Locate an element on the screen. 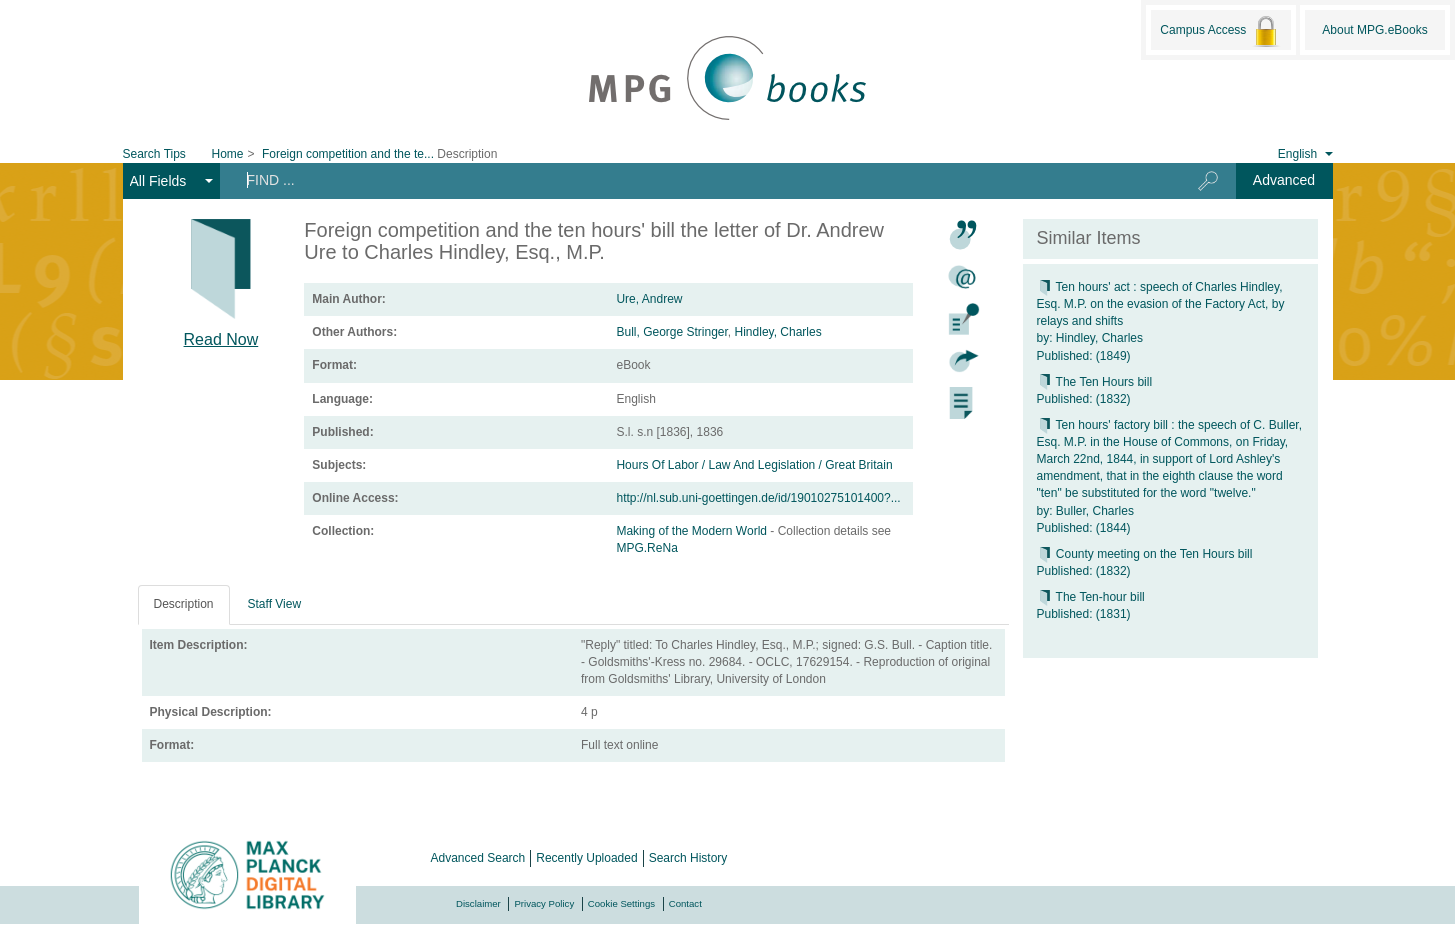 This screenshot has width=1455, height=926. MPG.ReNa is located at coordinates (646, 548).